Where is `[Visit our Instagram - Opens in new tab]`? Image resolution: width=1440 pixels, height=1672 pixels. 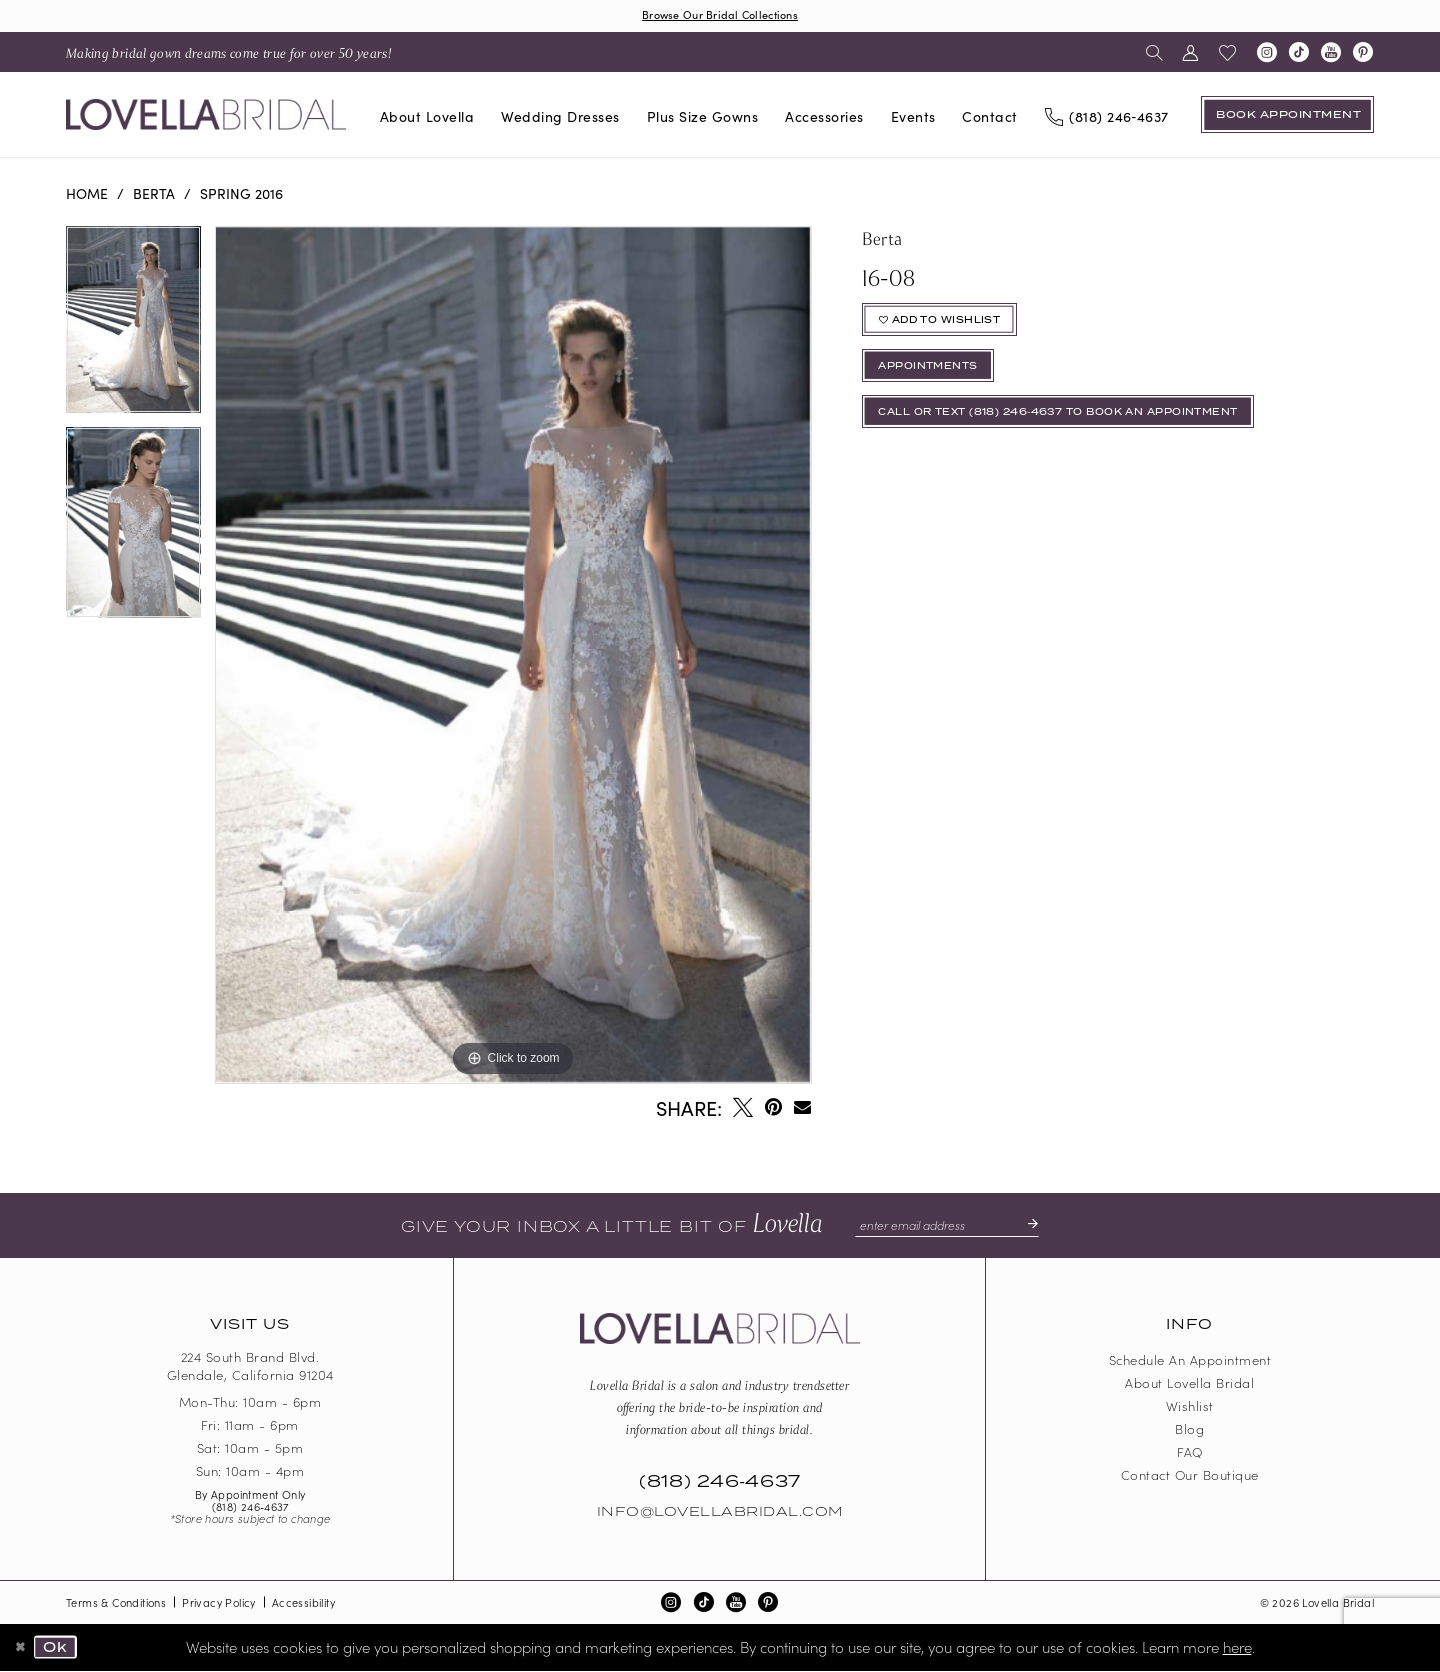
[Visit our Instagram - Opens in new tab] is located at coordinates (1267, 54).